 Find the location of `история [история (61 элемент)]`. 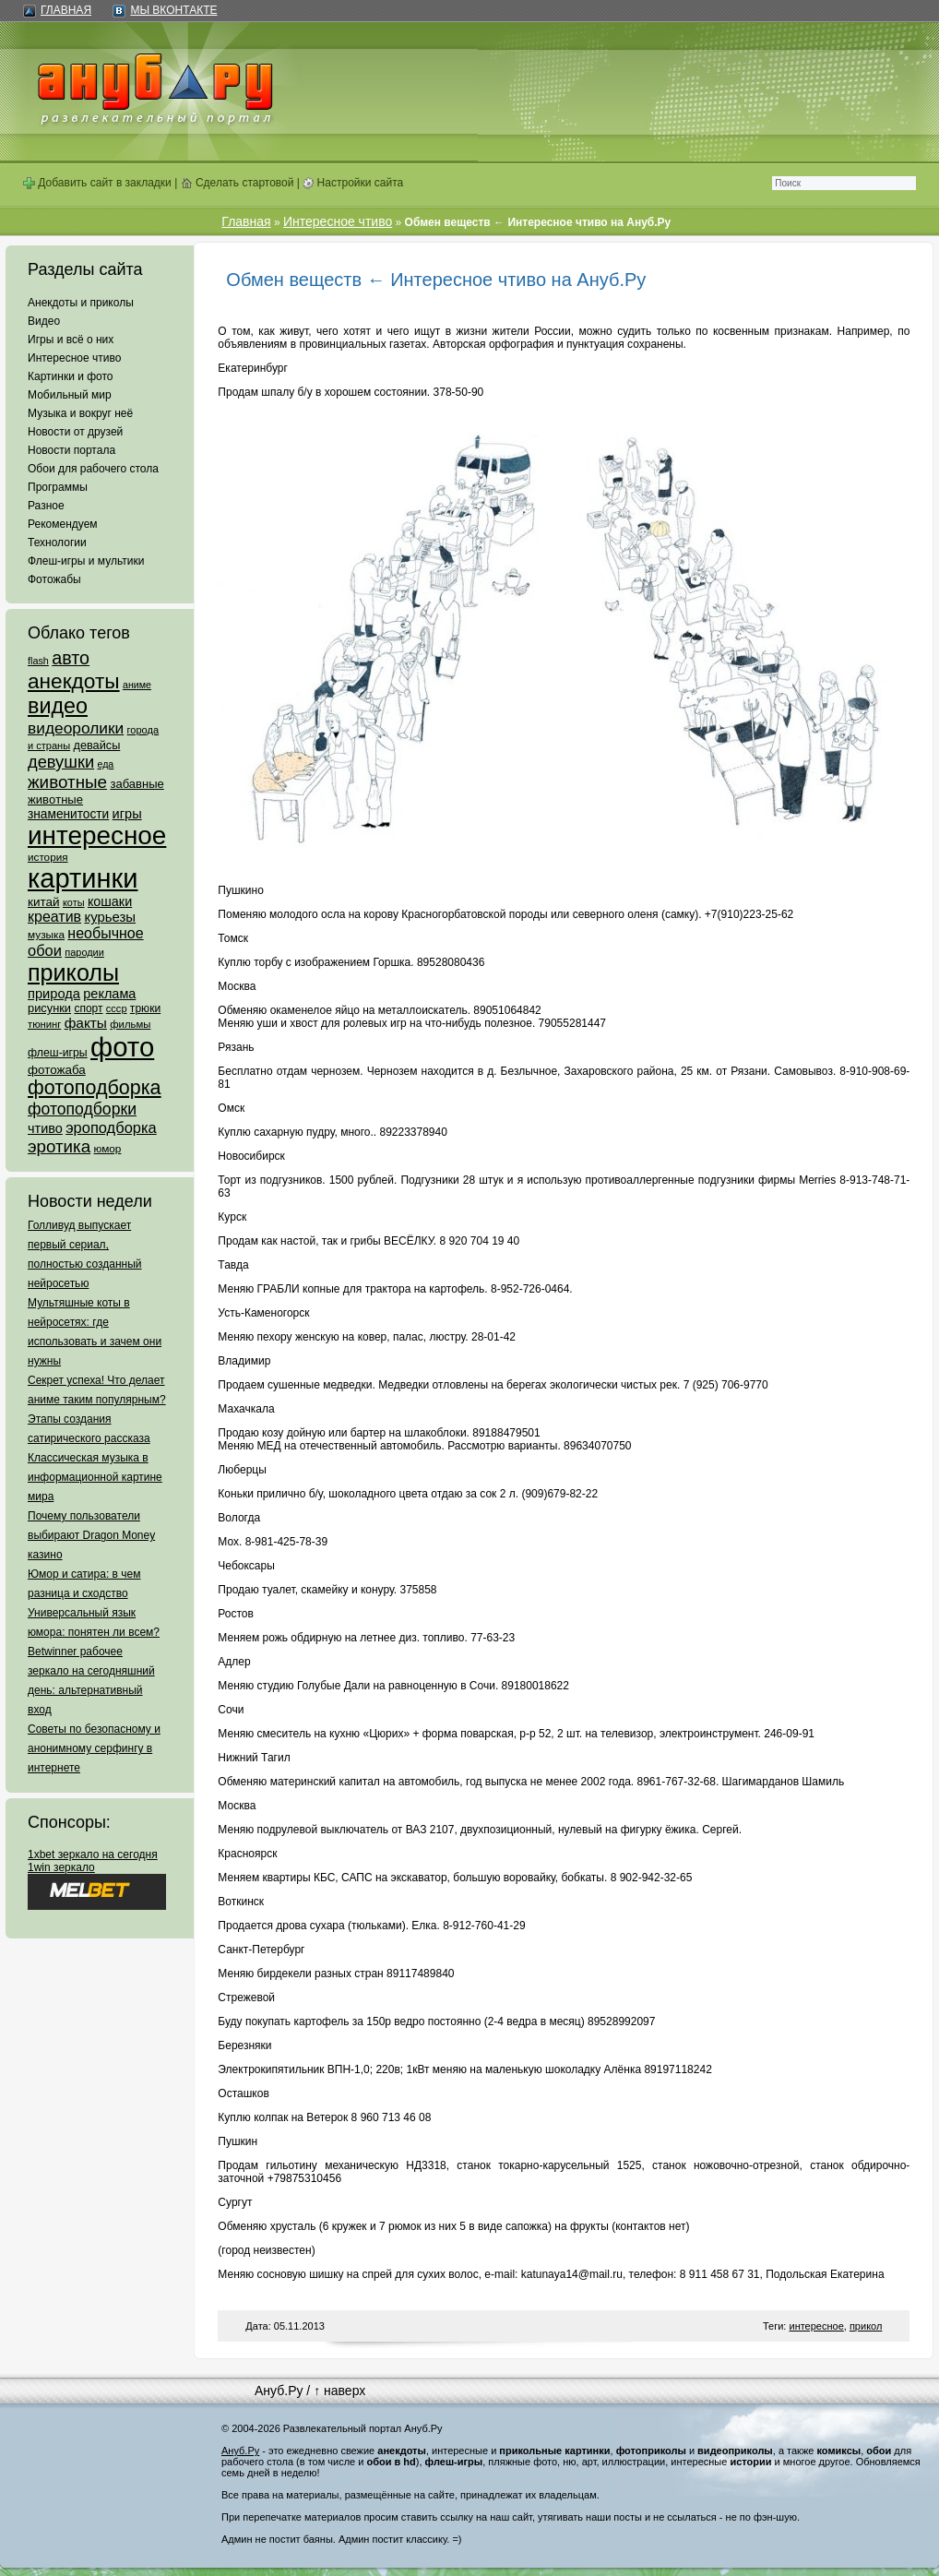

история [история (61 элемент)] is located at coordinates (48, 857).